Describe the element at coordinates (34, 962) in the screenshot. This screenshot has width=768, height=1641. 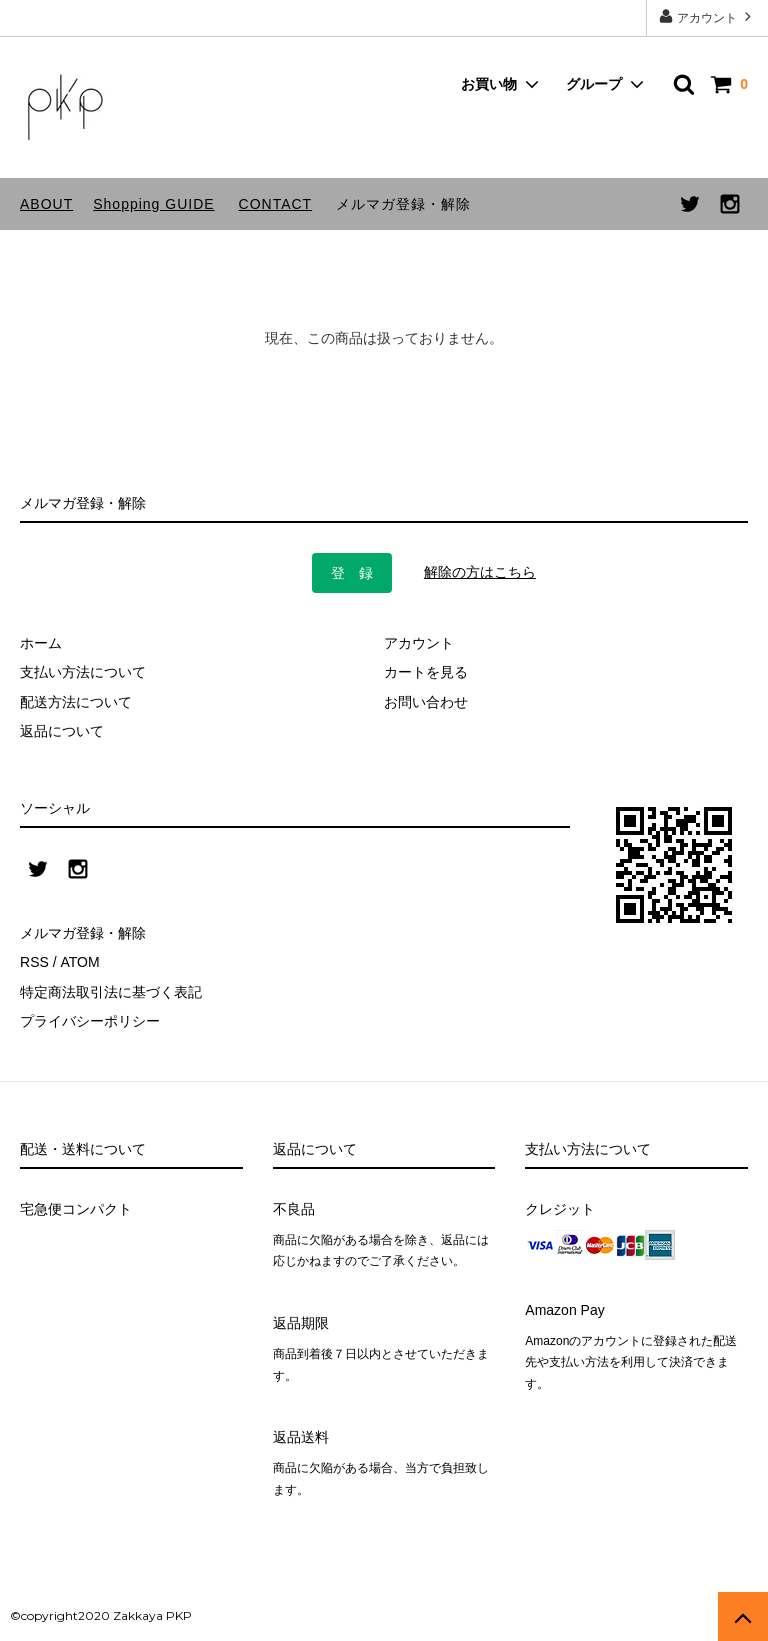
I see `RSS` at that location.